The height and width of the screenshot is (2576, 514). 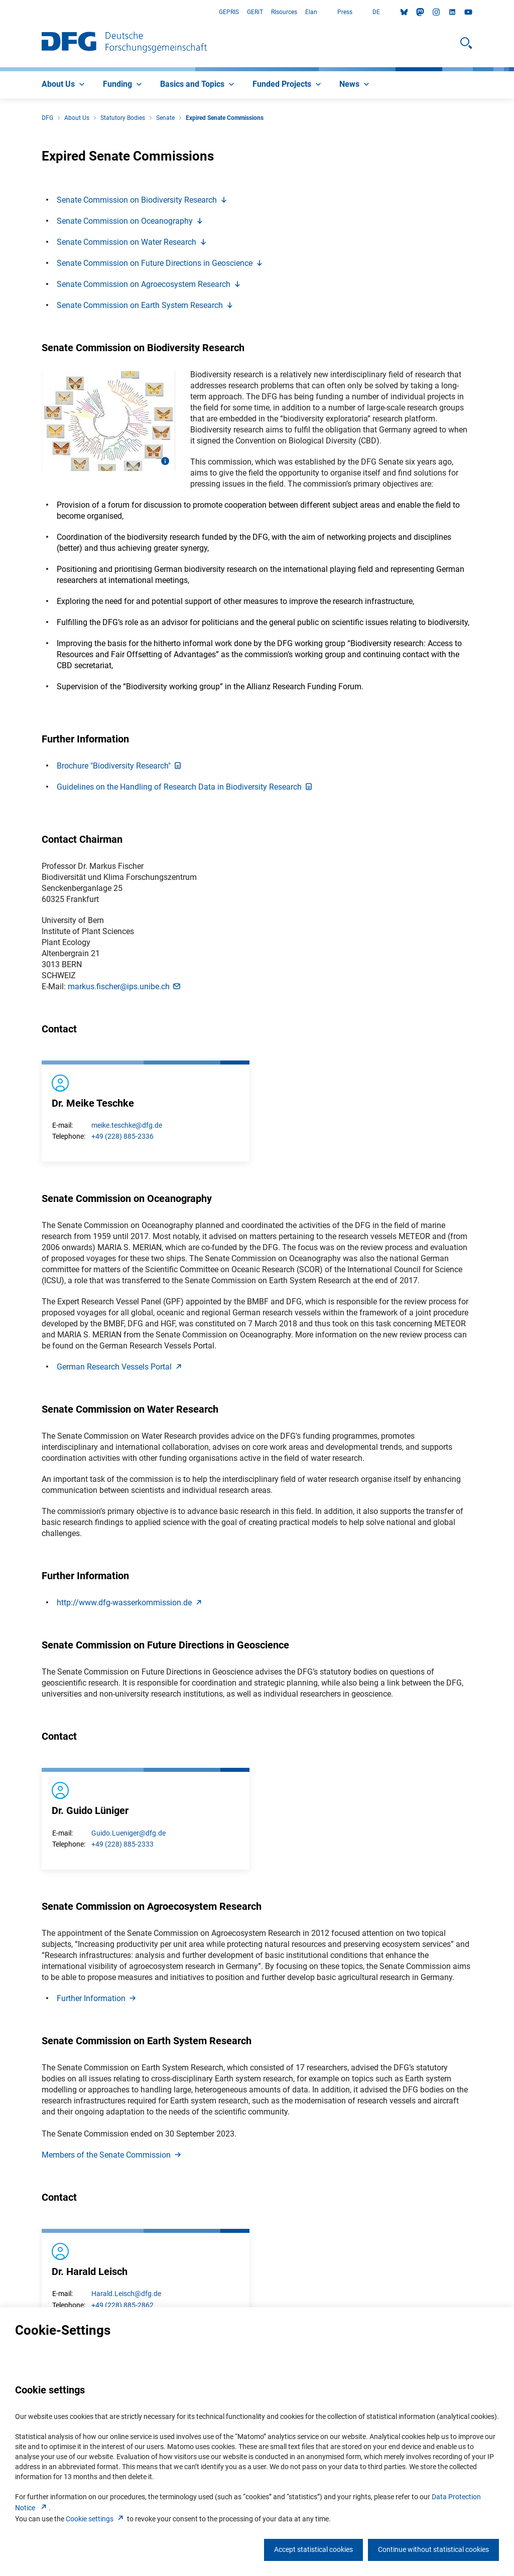 What do you see at coordinates (313, 2549) in the screenshot?
I see `Accept statistical cookies` at bounding box center [313, 2549].